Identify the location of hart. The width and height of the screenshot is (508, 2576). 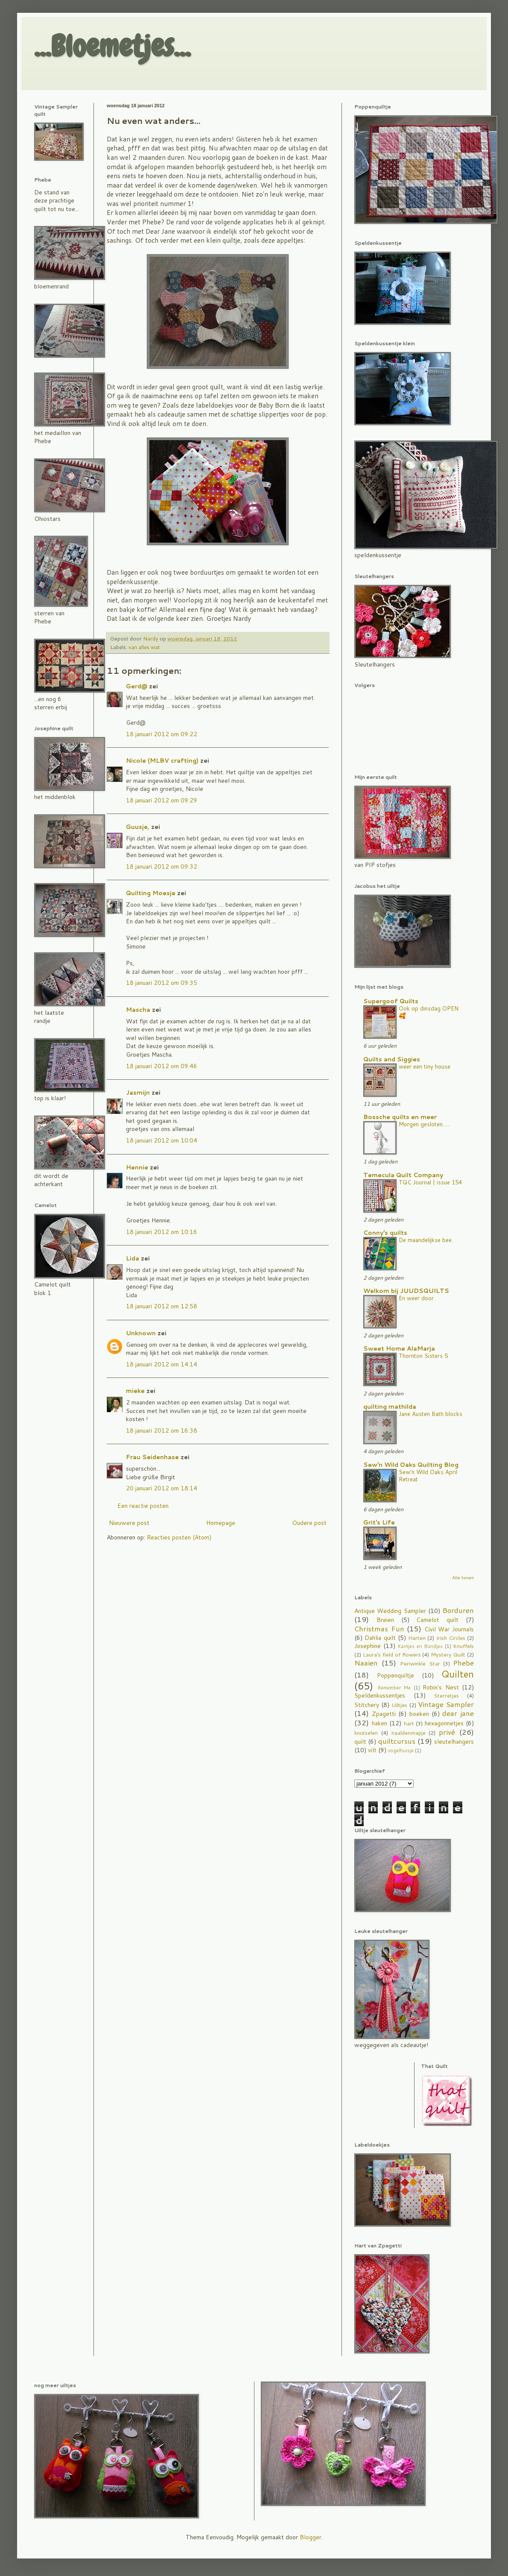
(409, 1723).